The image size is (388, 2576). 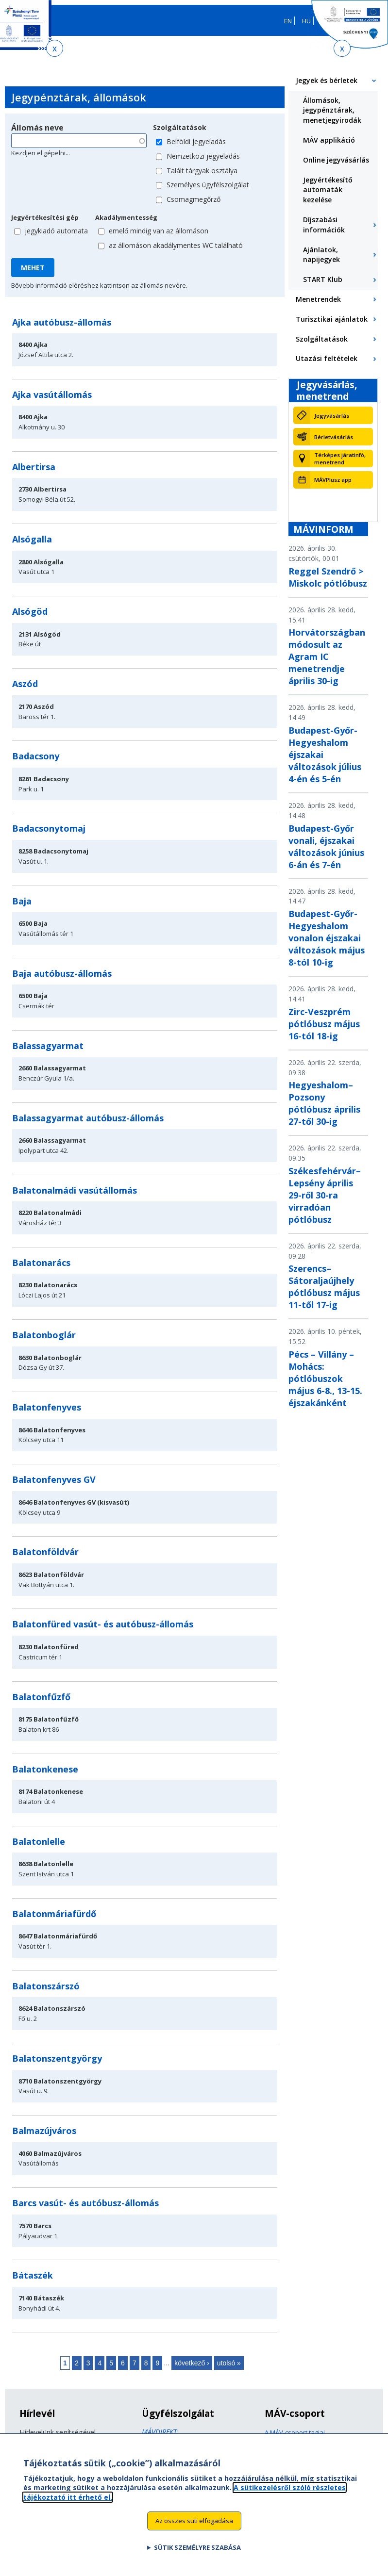 What do you see at coordinates (327, 577) in the screenshot?
I see `Reggel Szendrő > Miskolc pótlóbusz` at bounding box center [327, 577].